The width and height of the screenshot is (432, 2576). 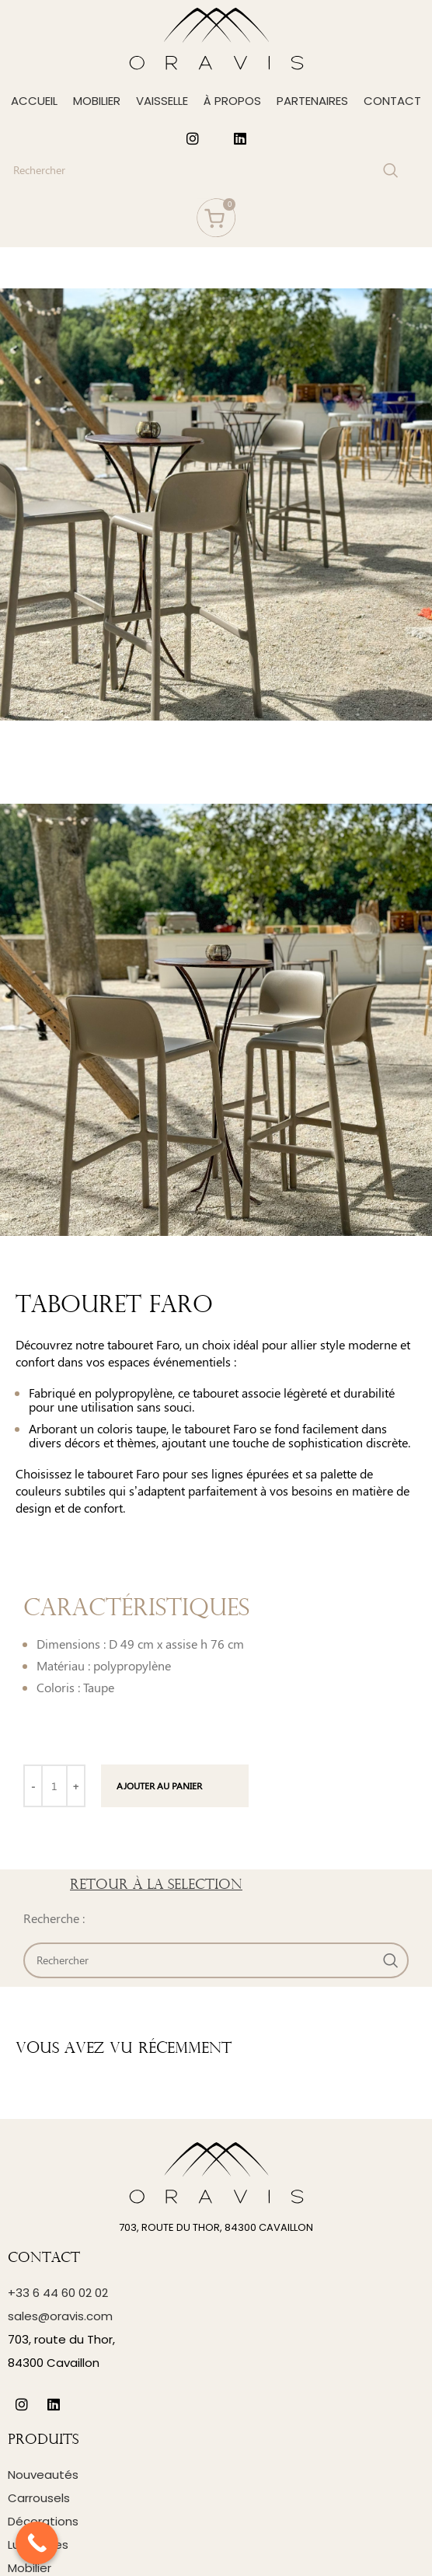 I want to click on Nouveautés, so click(x=43, y=2474).